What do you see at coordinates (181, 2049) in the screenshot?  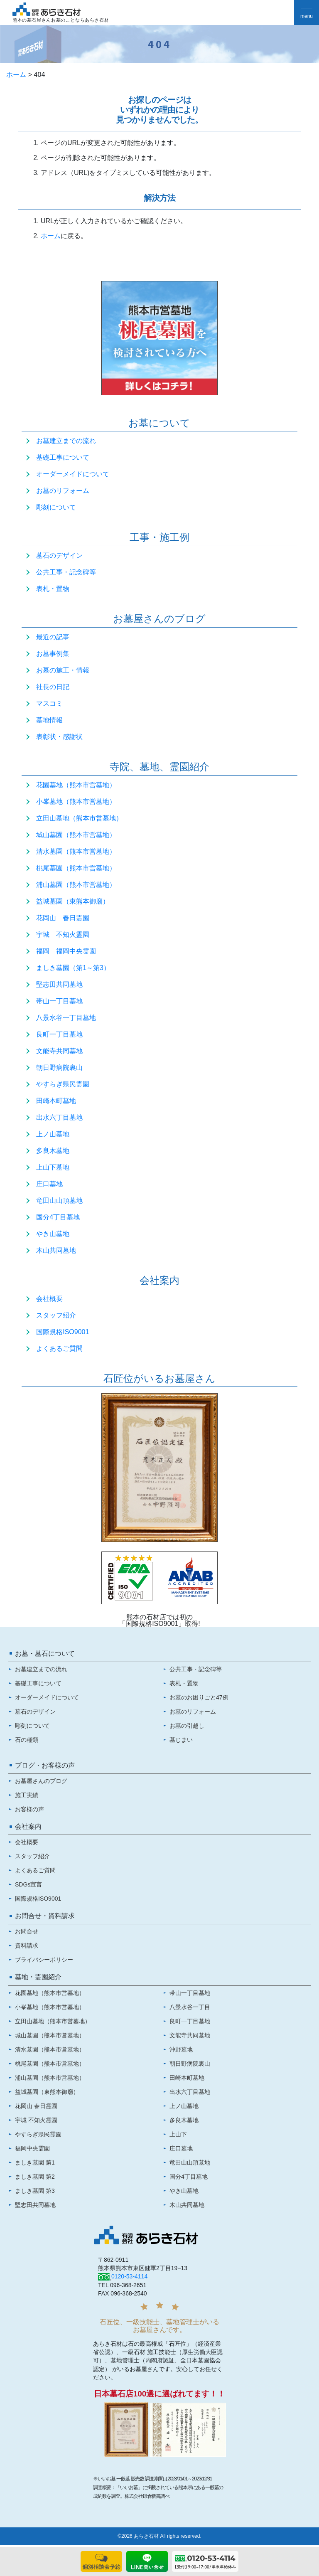 I see `沖野墓地` at bounding box center [181, 2049].